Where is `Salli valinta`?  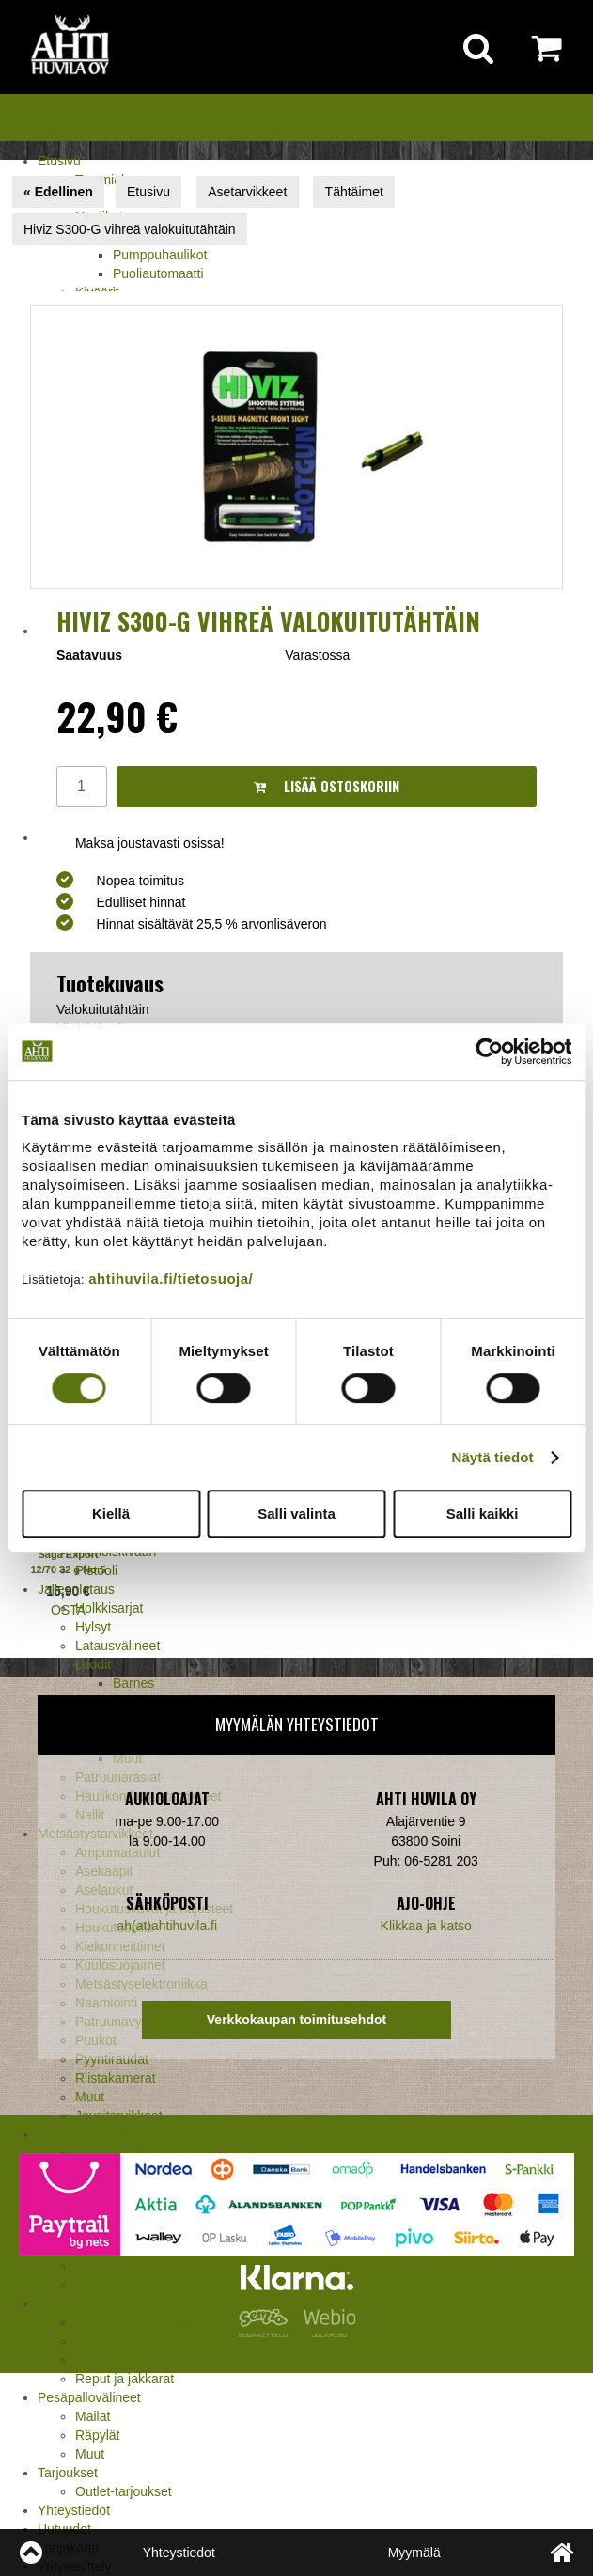
Salli valinta is located at coordinates (296, 1514).